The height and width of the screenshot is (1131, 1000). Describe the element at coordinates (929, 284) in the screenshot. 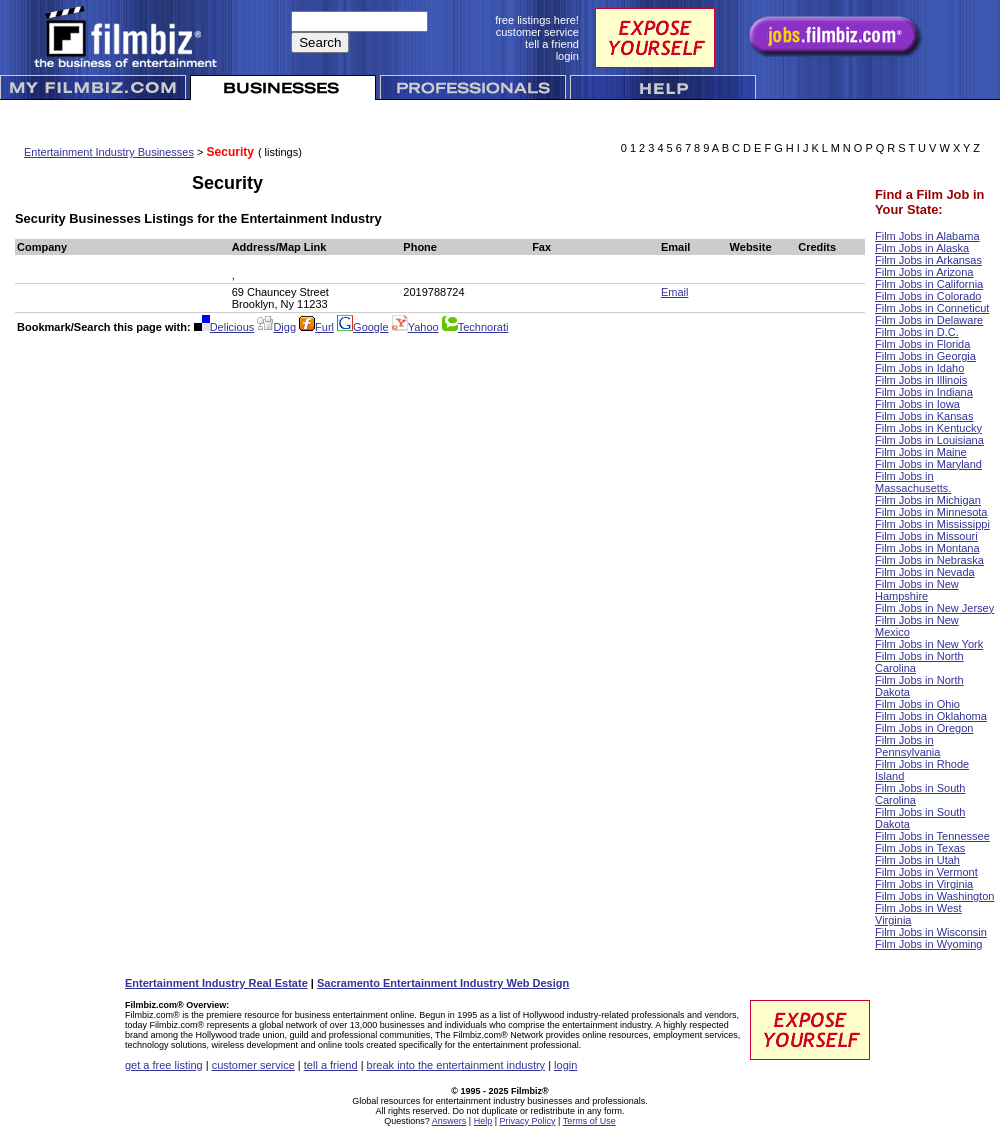

I see `Film Jobs in California` at that location.